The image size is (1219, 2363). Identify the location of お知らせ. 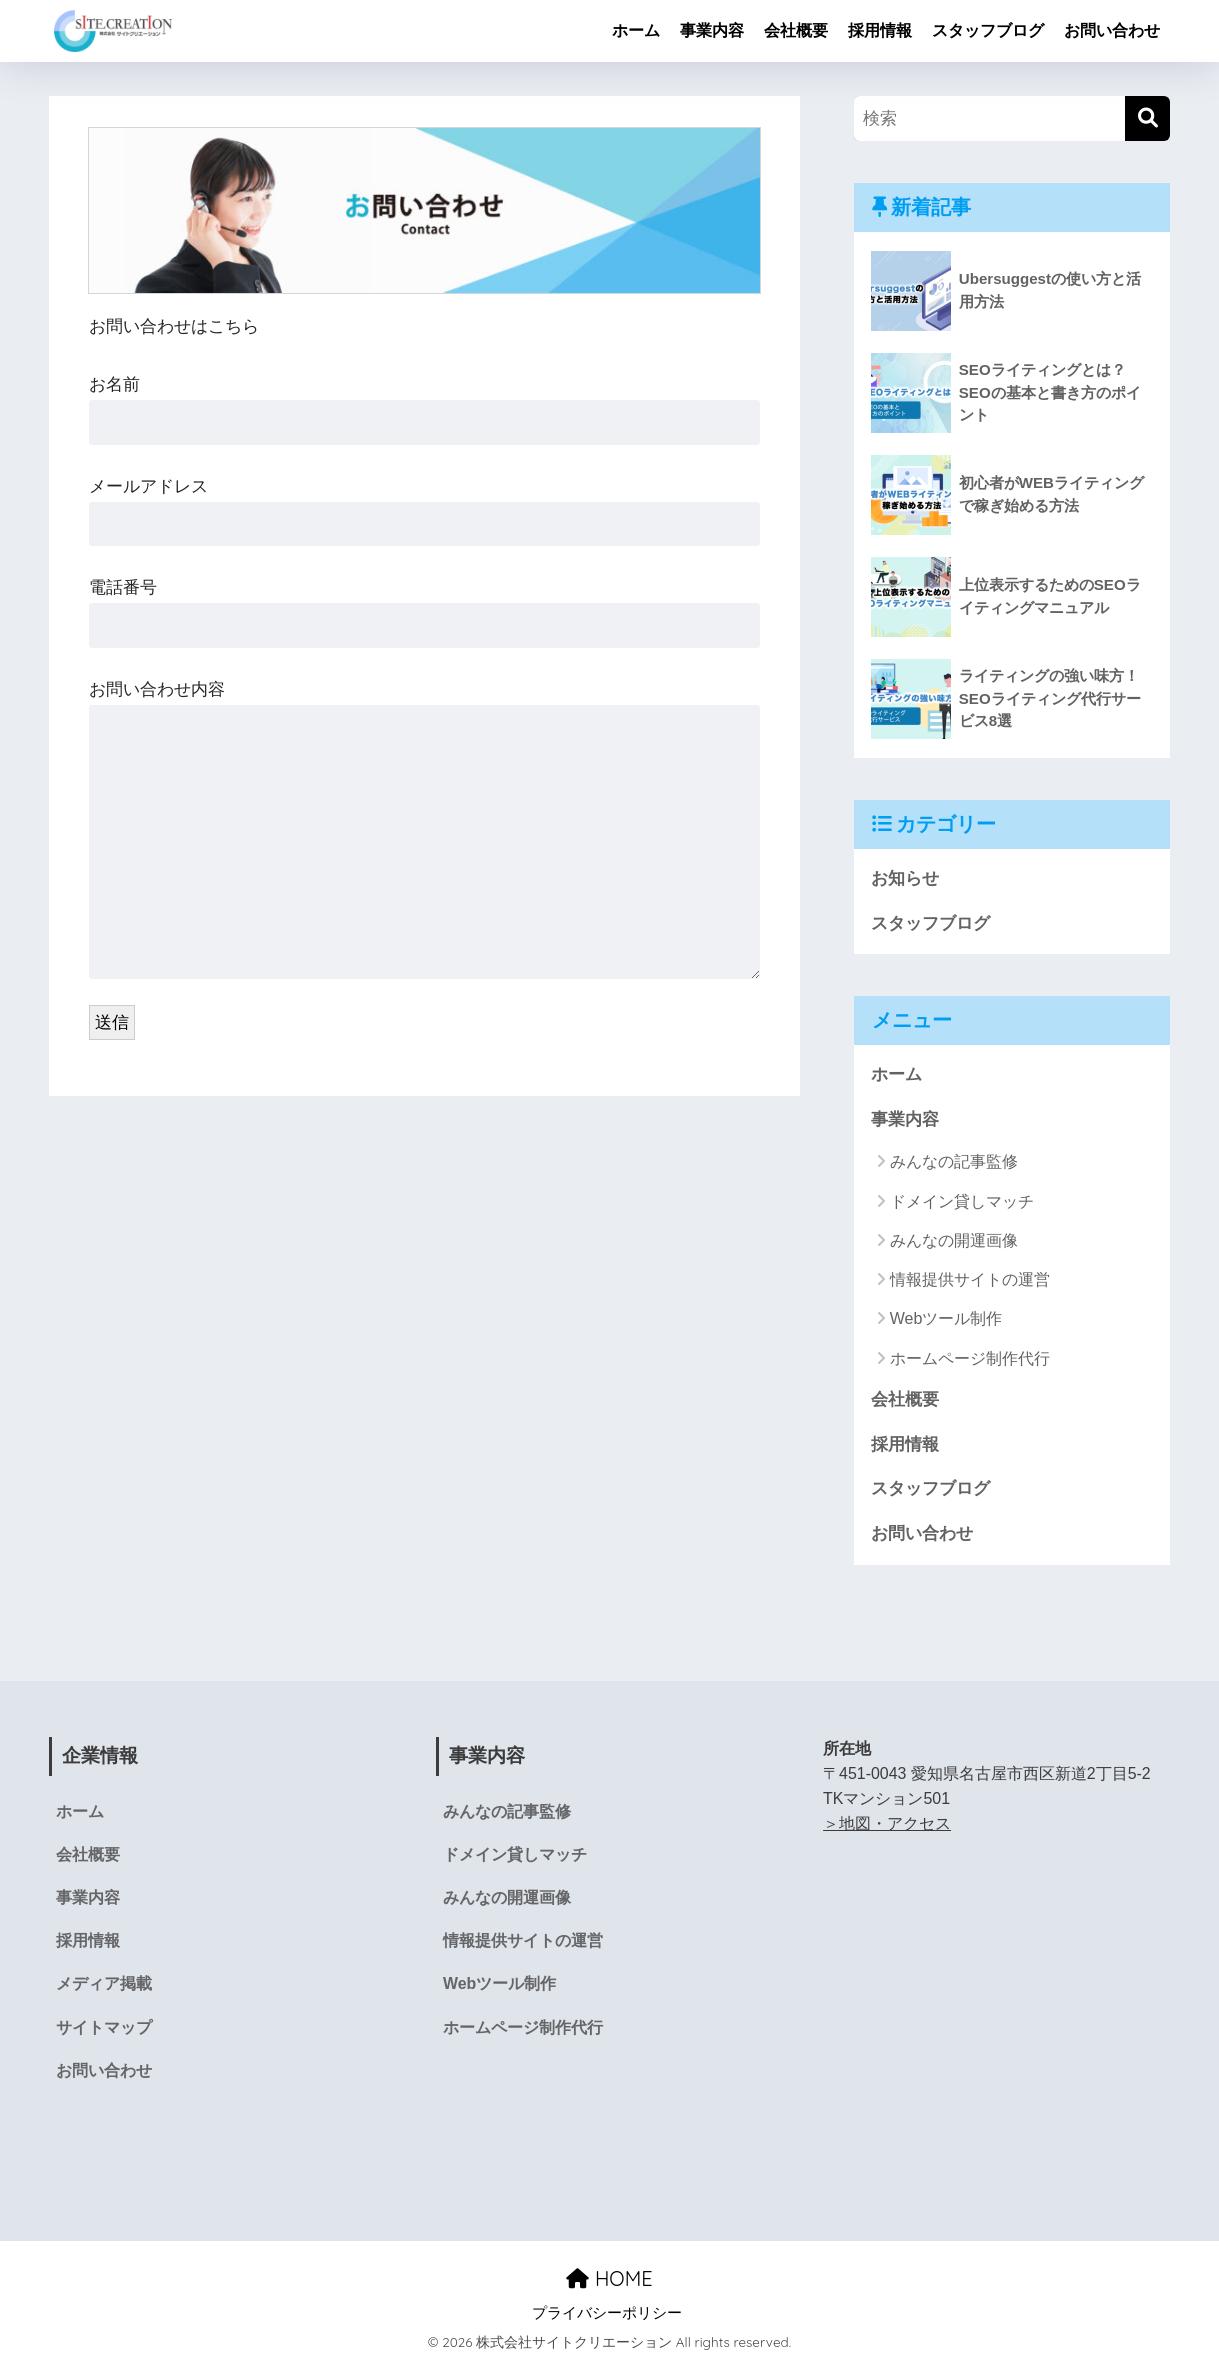
(905, 878).